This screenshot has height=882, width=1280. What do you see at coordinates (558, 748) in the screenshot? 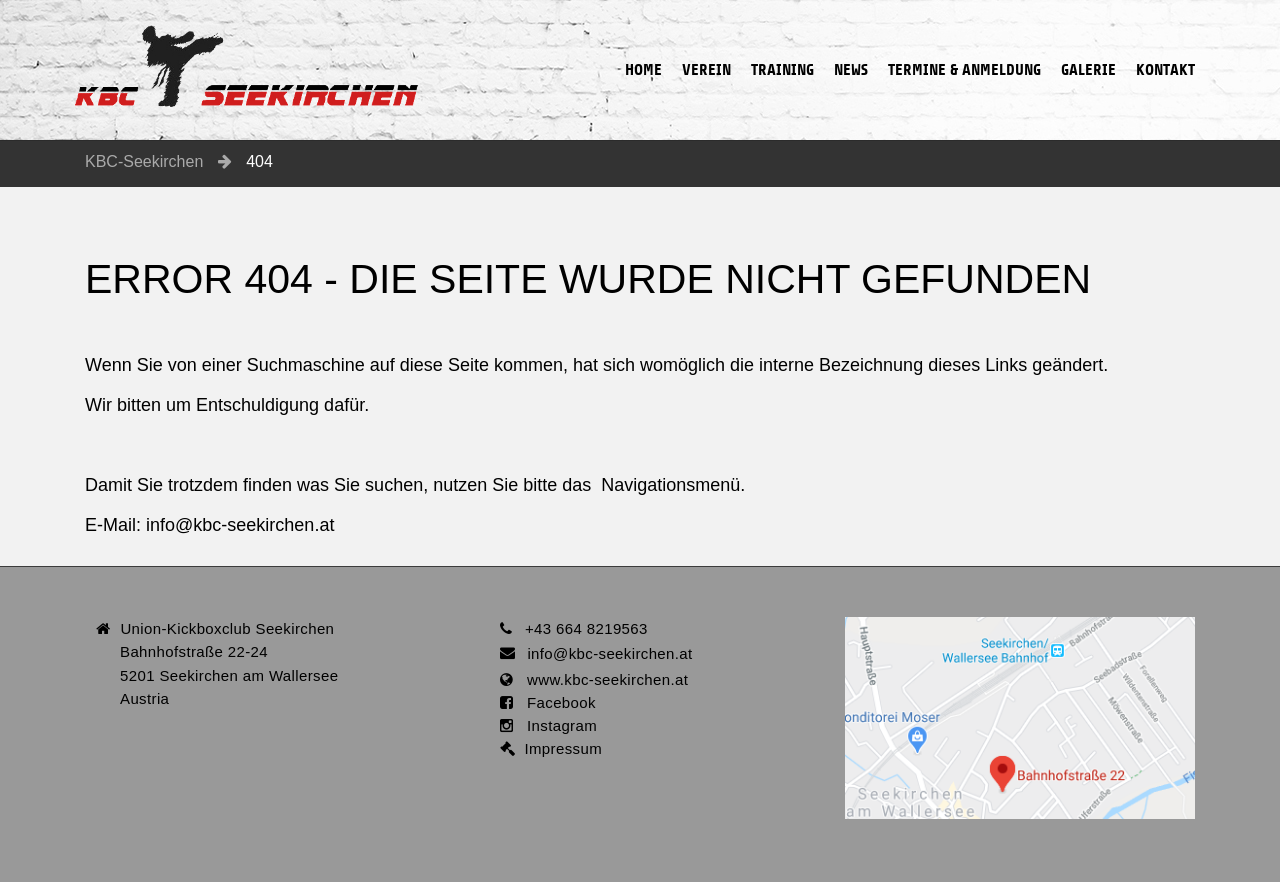
I see `Impressum` at bounding box center [558, 748].